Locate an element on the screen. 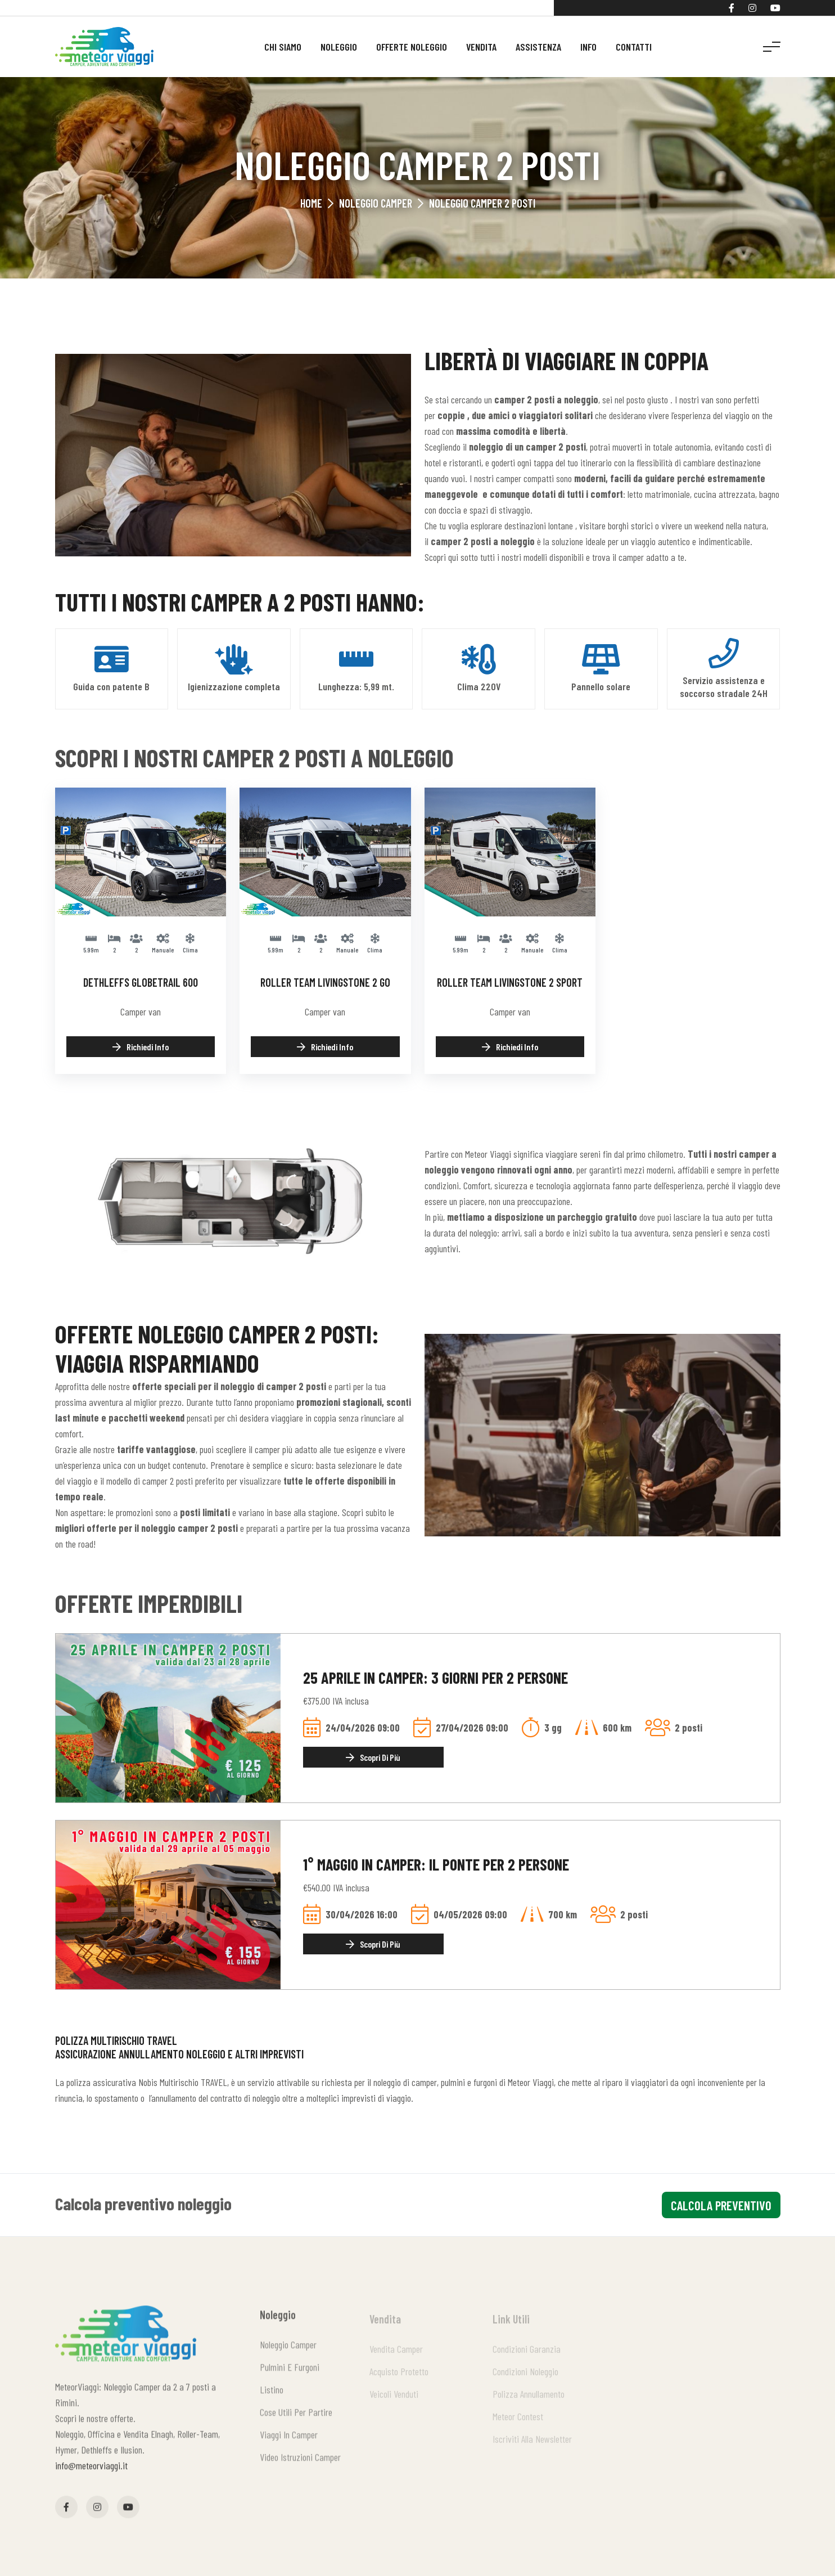  [Instagram] is located at coordinates (752, 8).